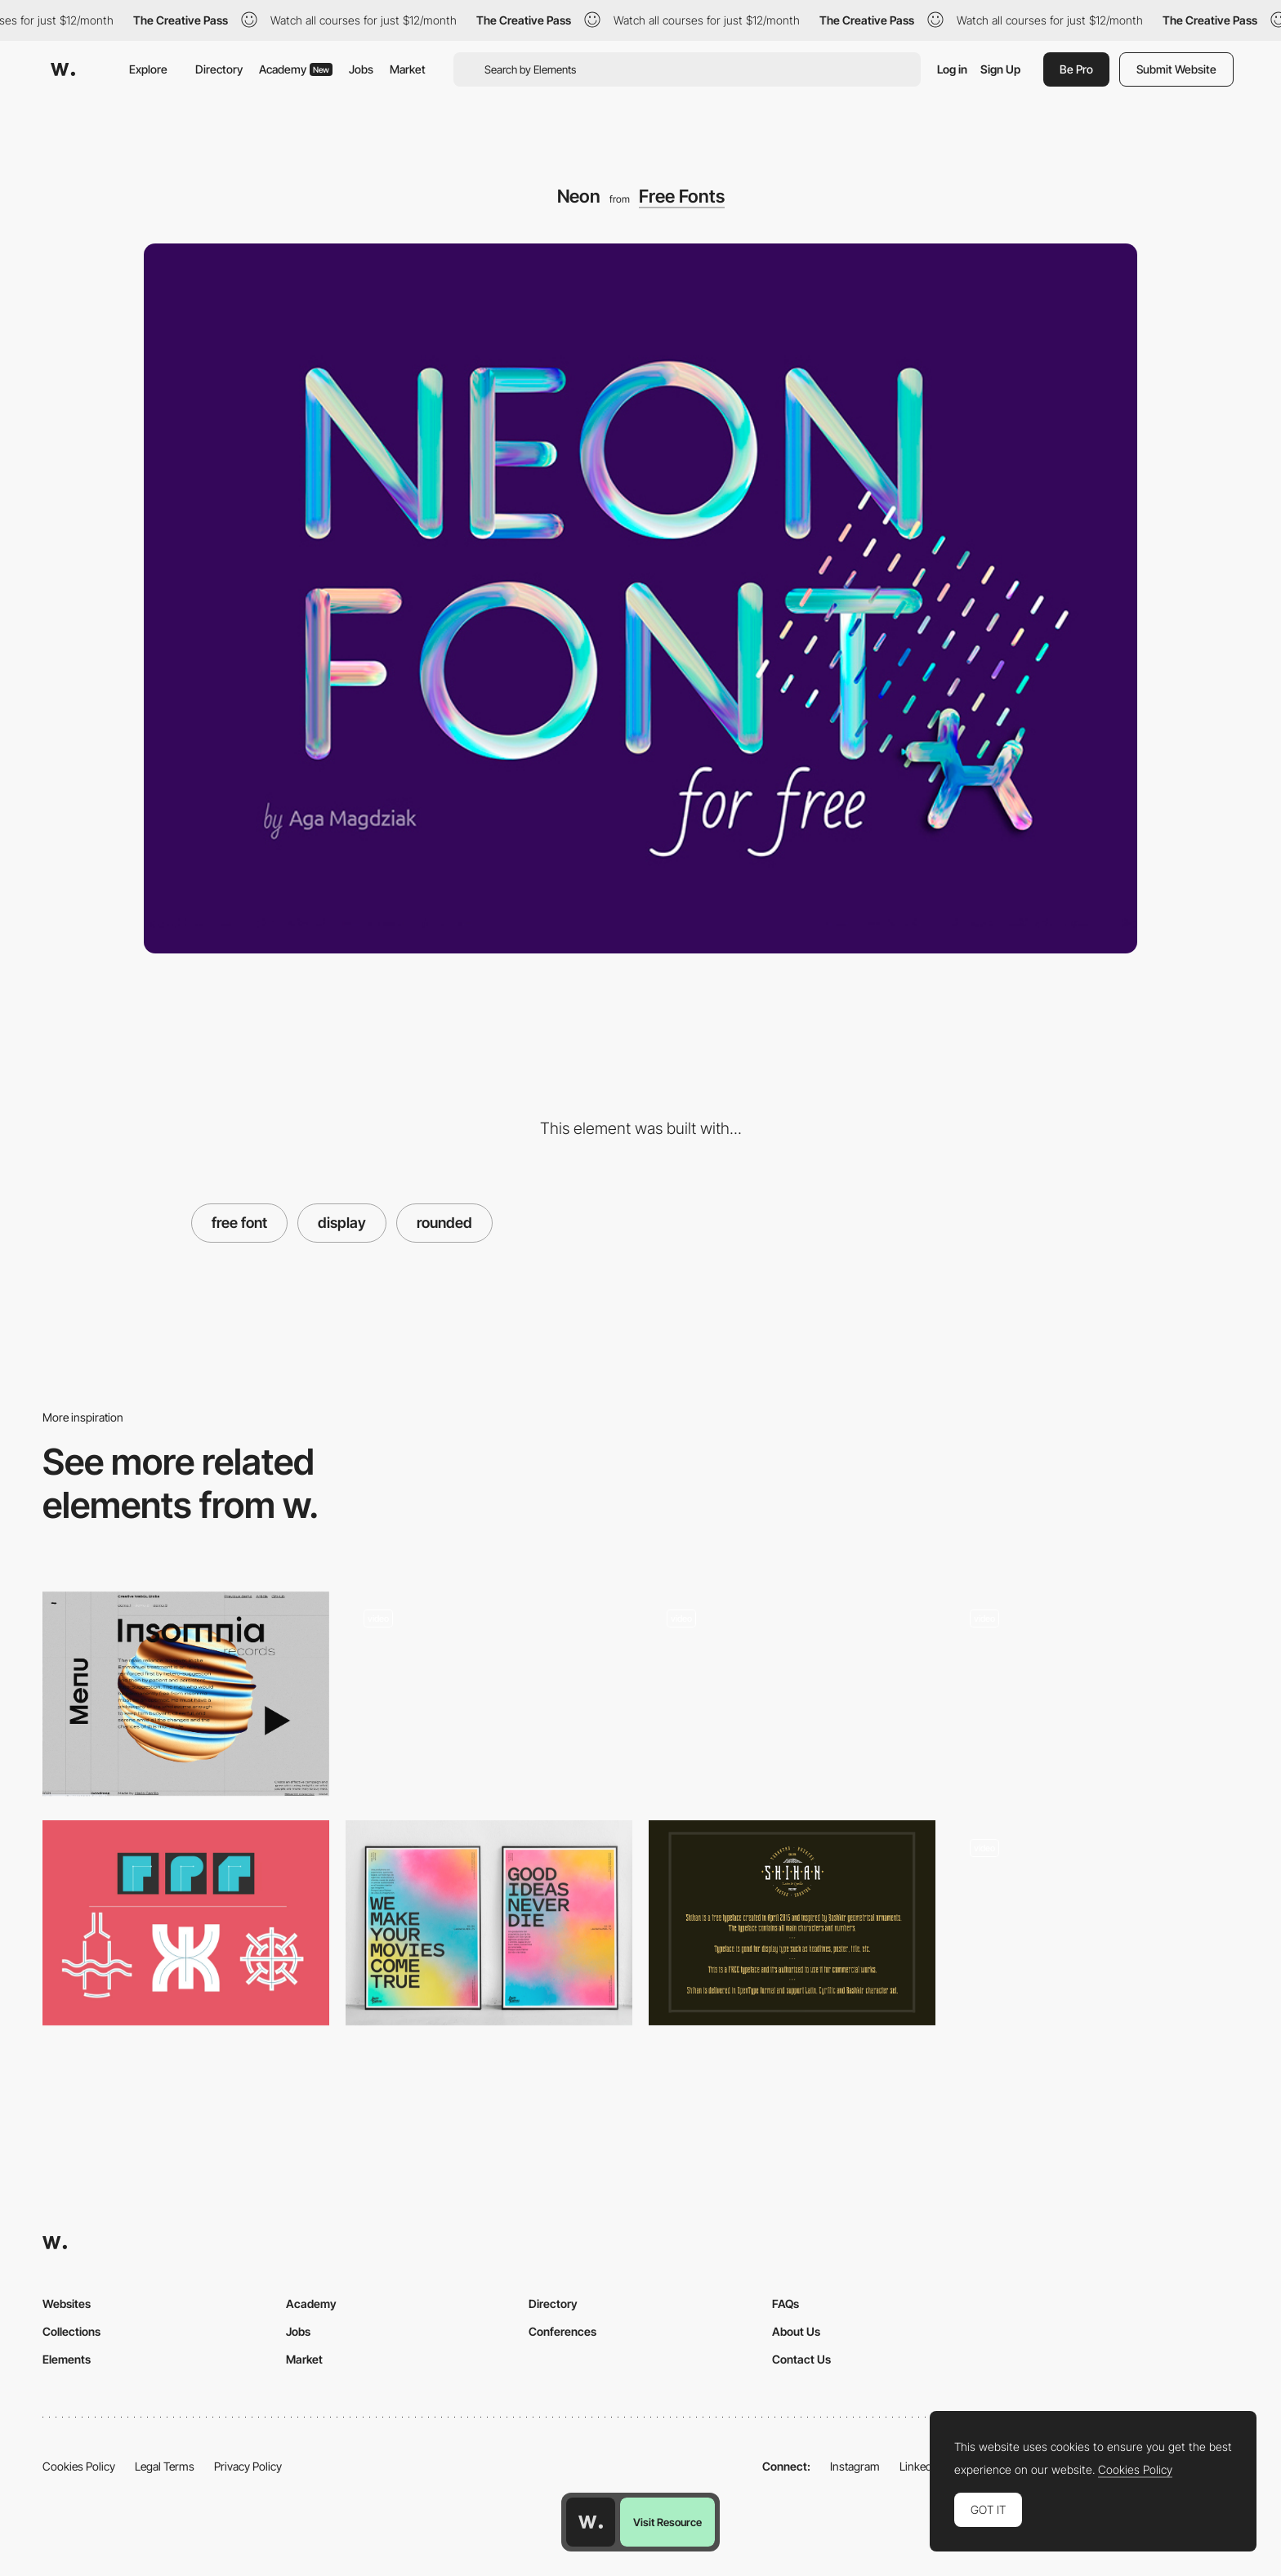 The width and height of the screenshot is (1281, 2576). What do you see at coordinates (796, 2331) in the screenshot?
I see `About Us` at bounding box center [796, 2331].